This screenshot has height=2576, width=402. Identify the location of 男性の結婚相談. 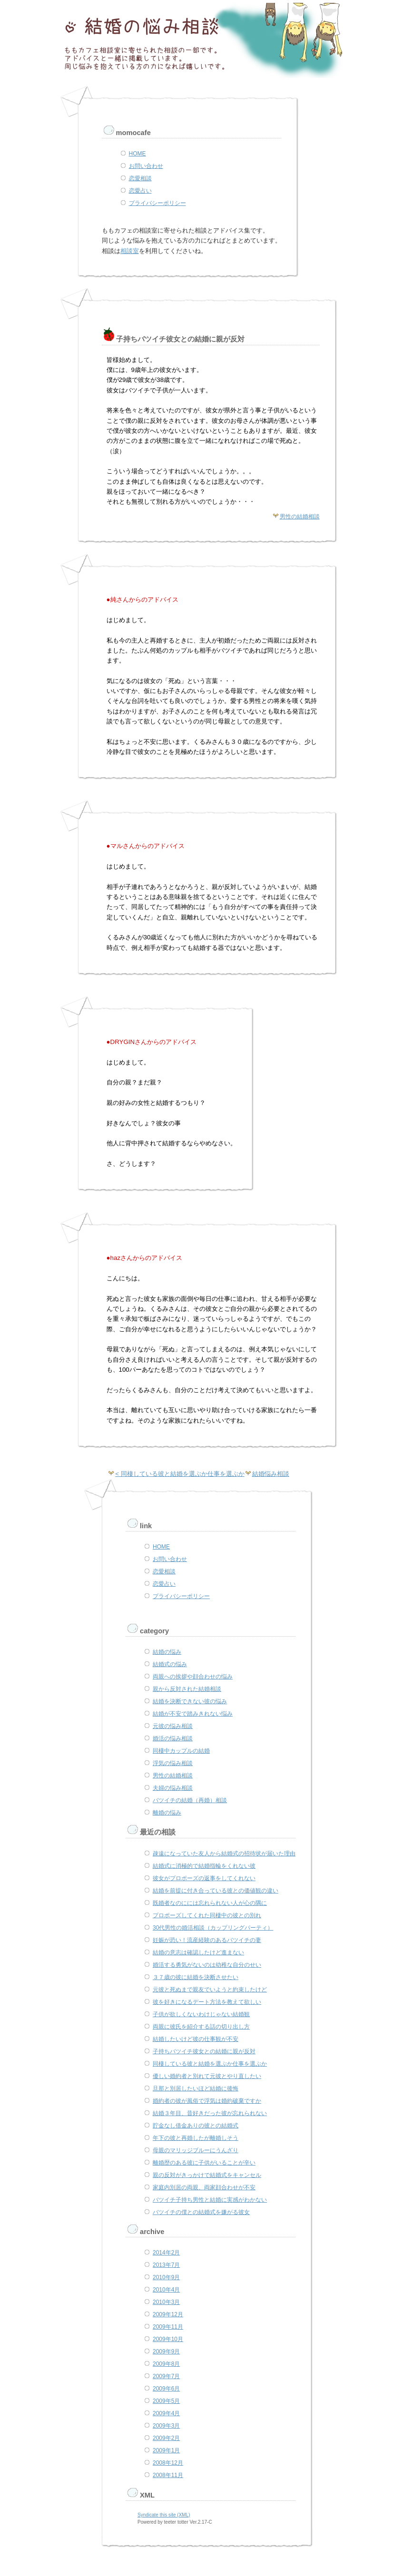
(300, 516).